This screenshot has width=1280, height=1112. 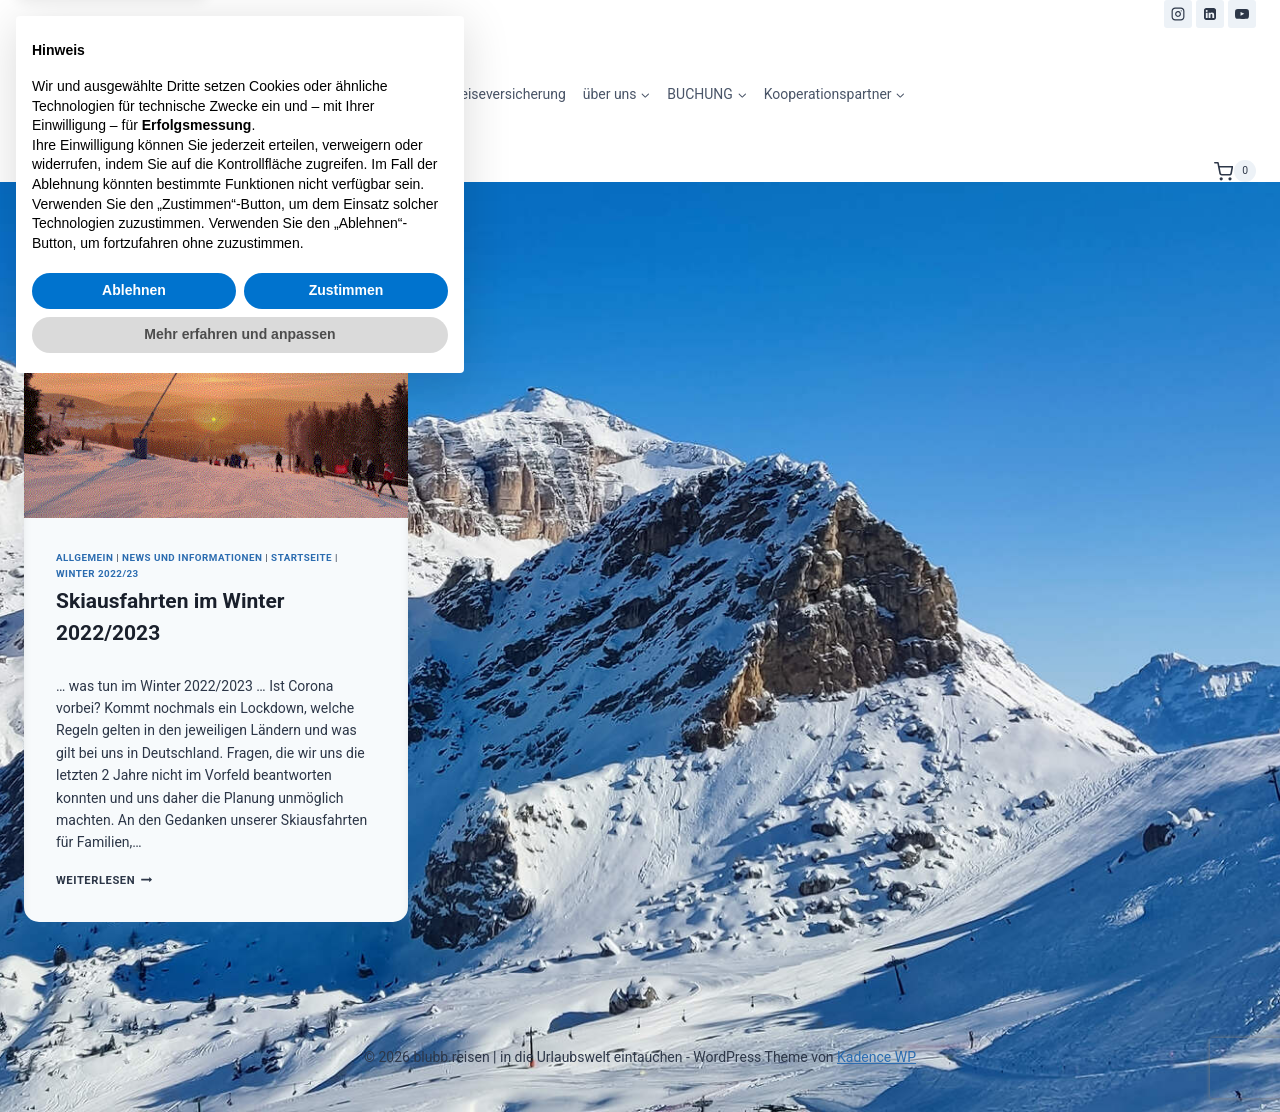 I want to click on Mehr erfahren und anpassen [button], so click(x=239, y=1057).